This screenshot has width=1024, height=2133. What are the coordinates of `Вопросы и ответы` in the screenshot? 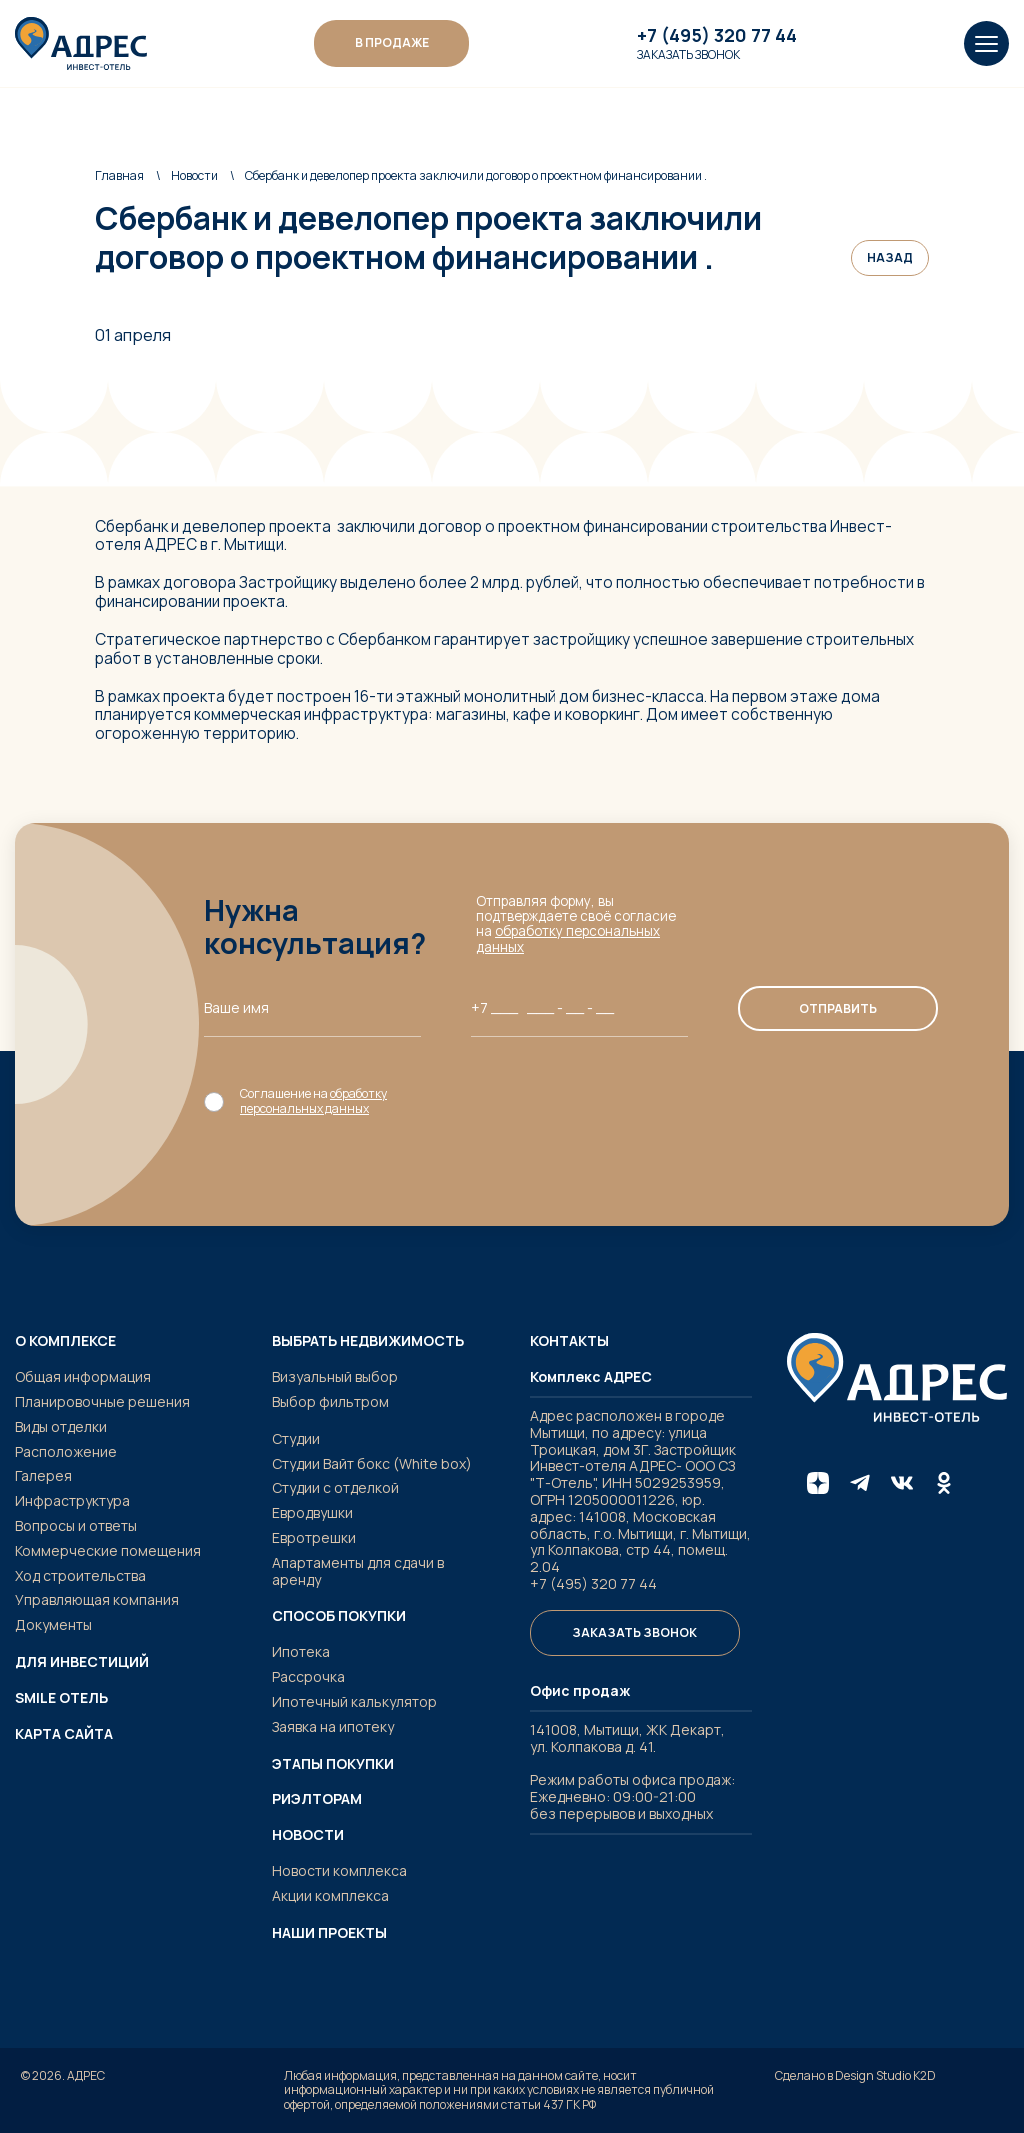 It's located at (76, 1525).